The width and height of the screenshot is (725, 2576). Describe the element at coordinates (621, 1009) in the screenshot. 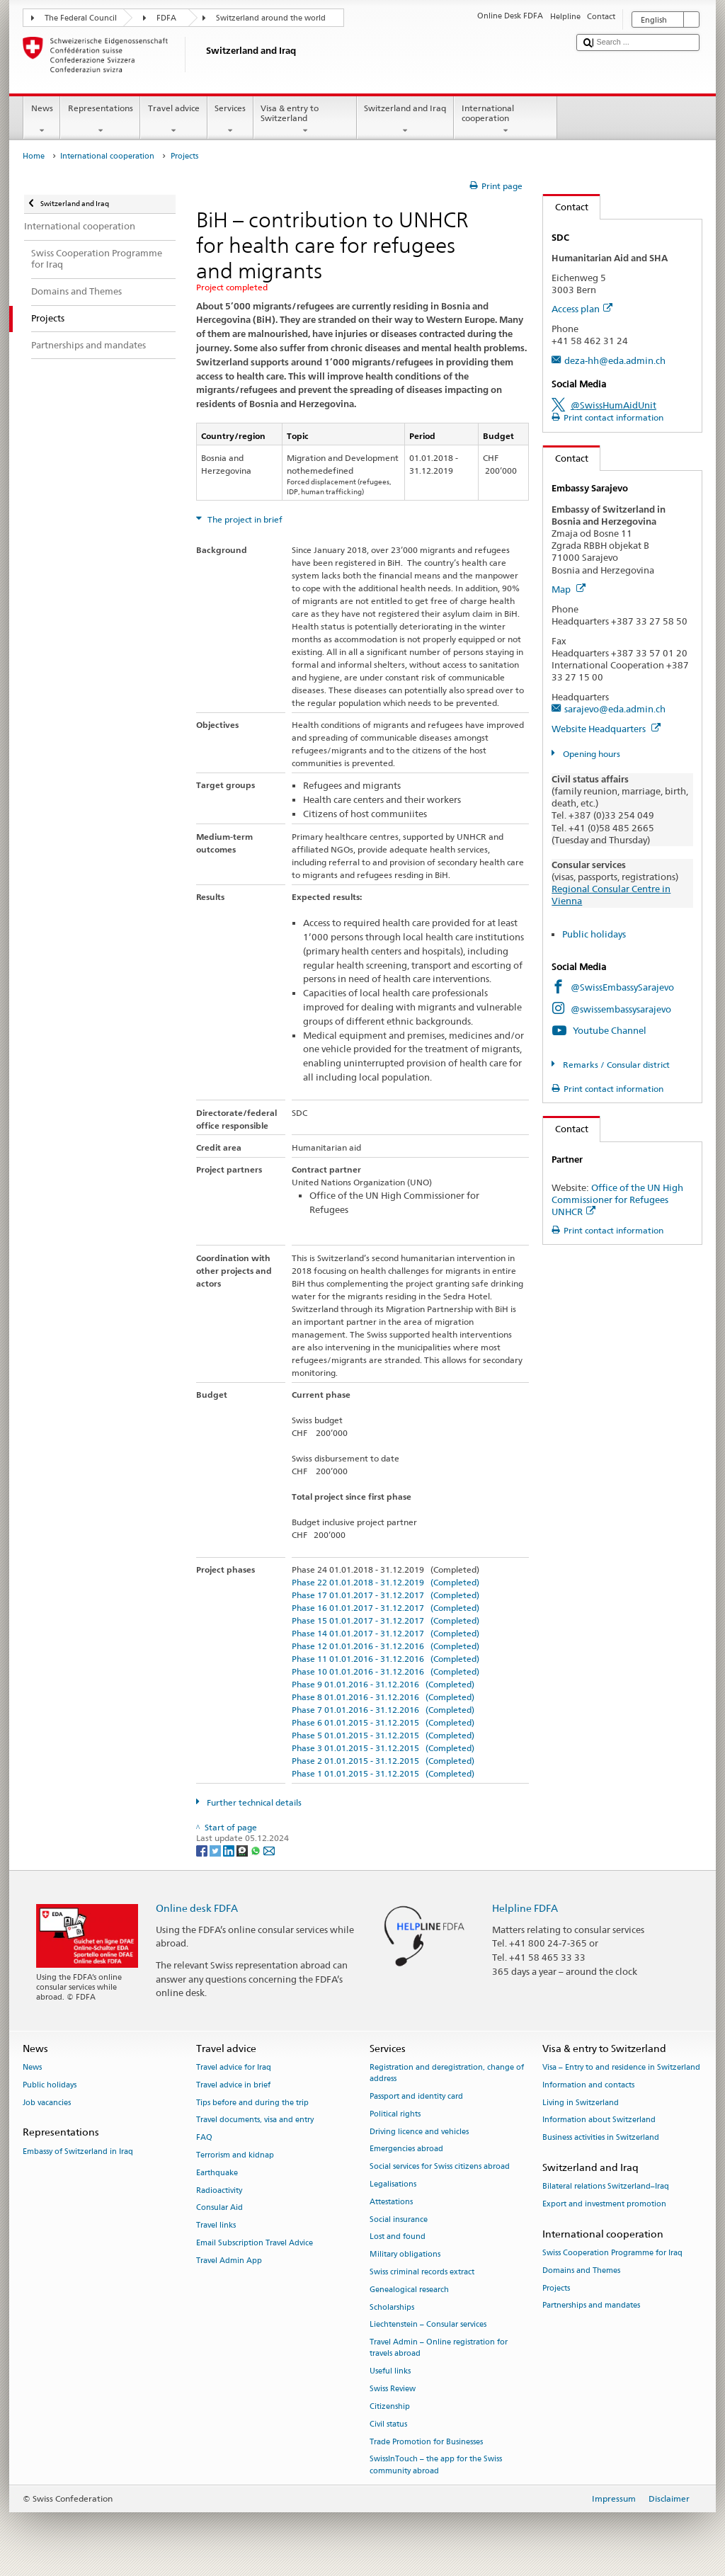

I see `@swissembassysarajevo` at that location.